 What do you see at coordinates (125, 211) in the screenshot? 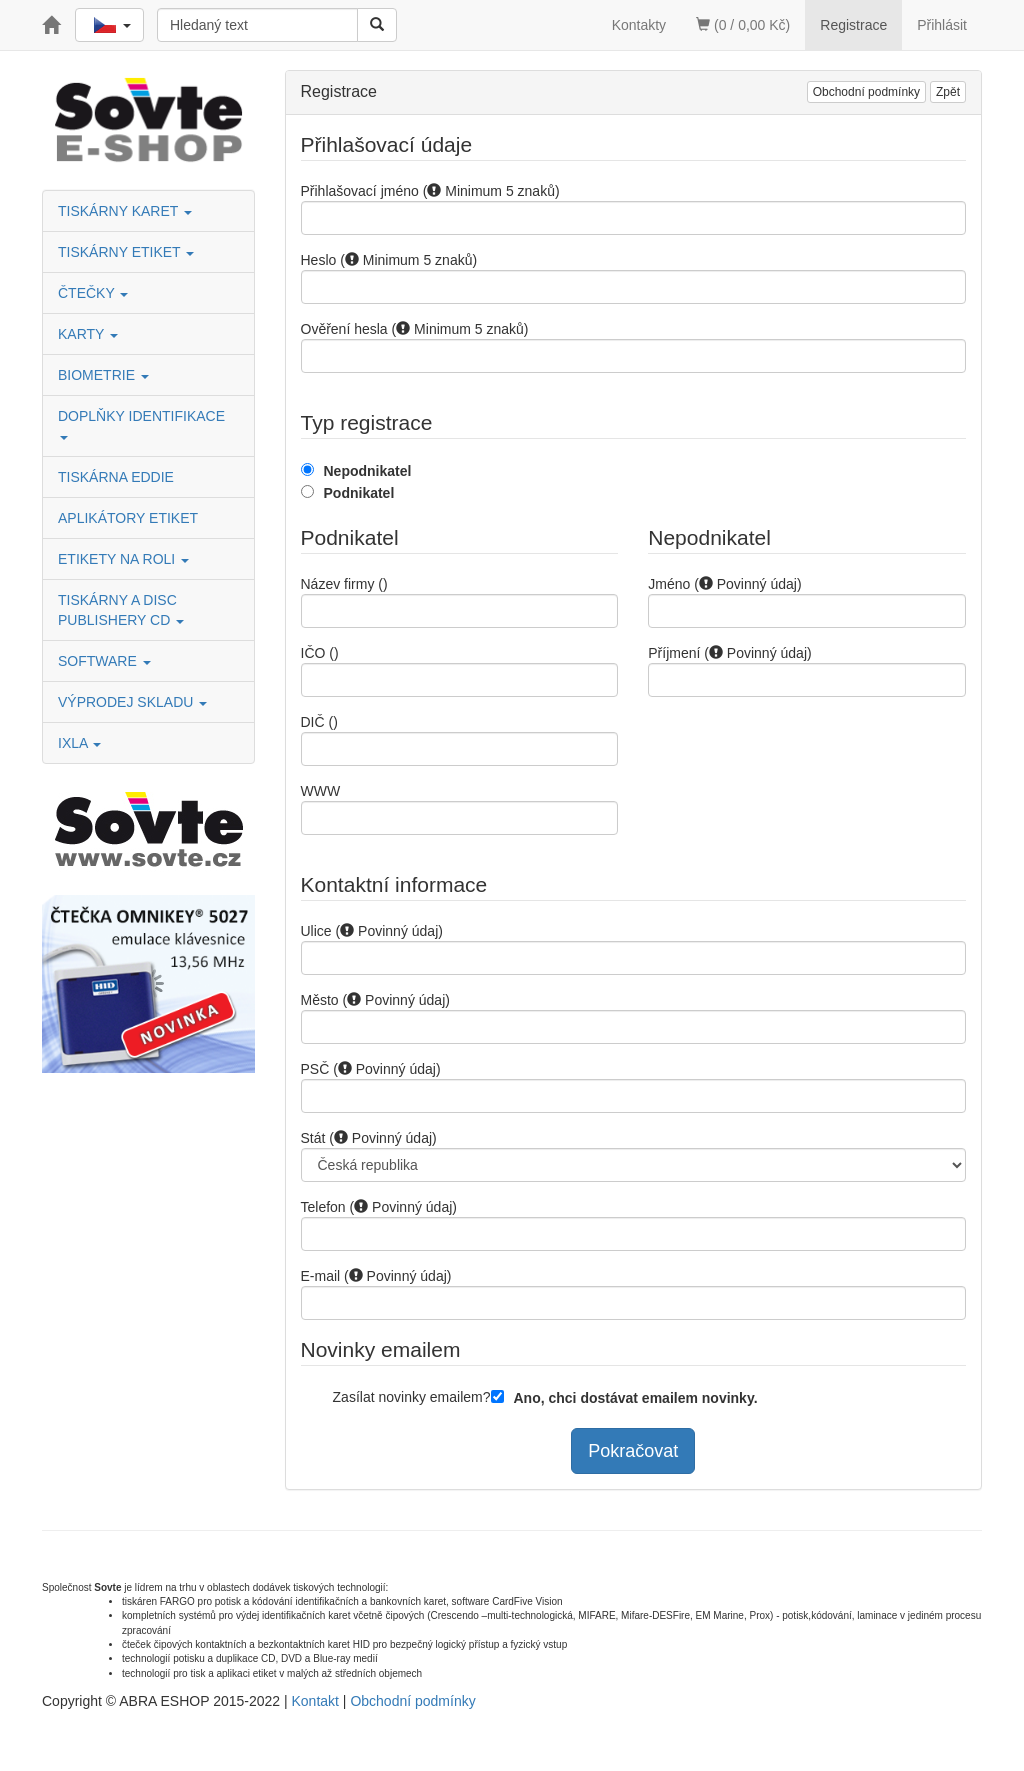
I see `TISKÁRNY KARET` at bounding box center [125, 211].